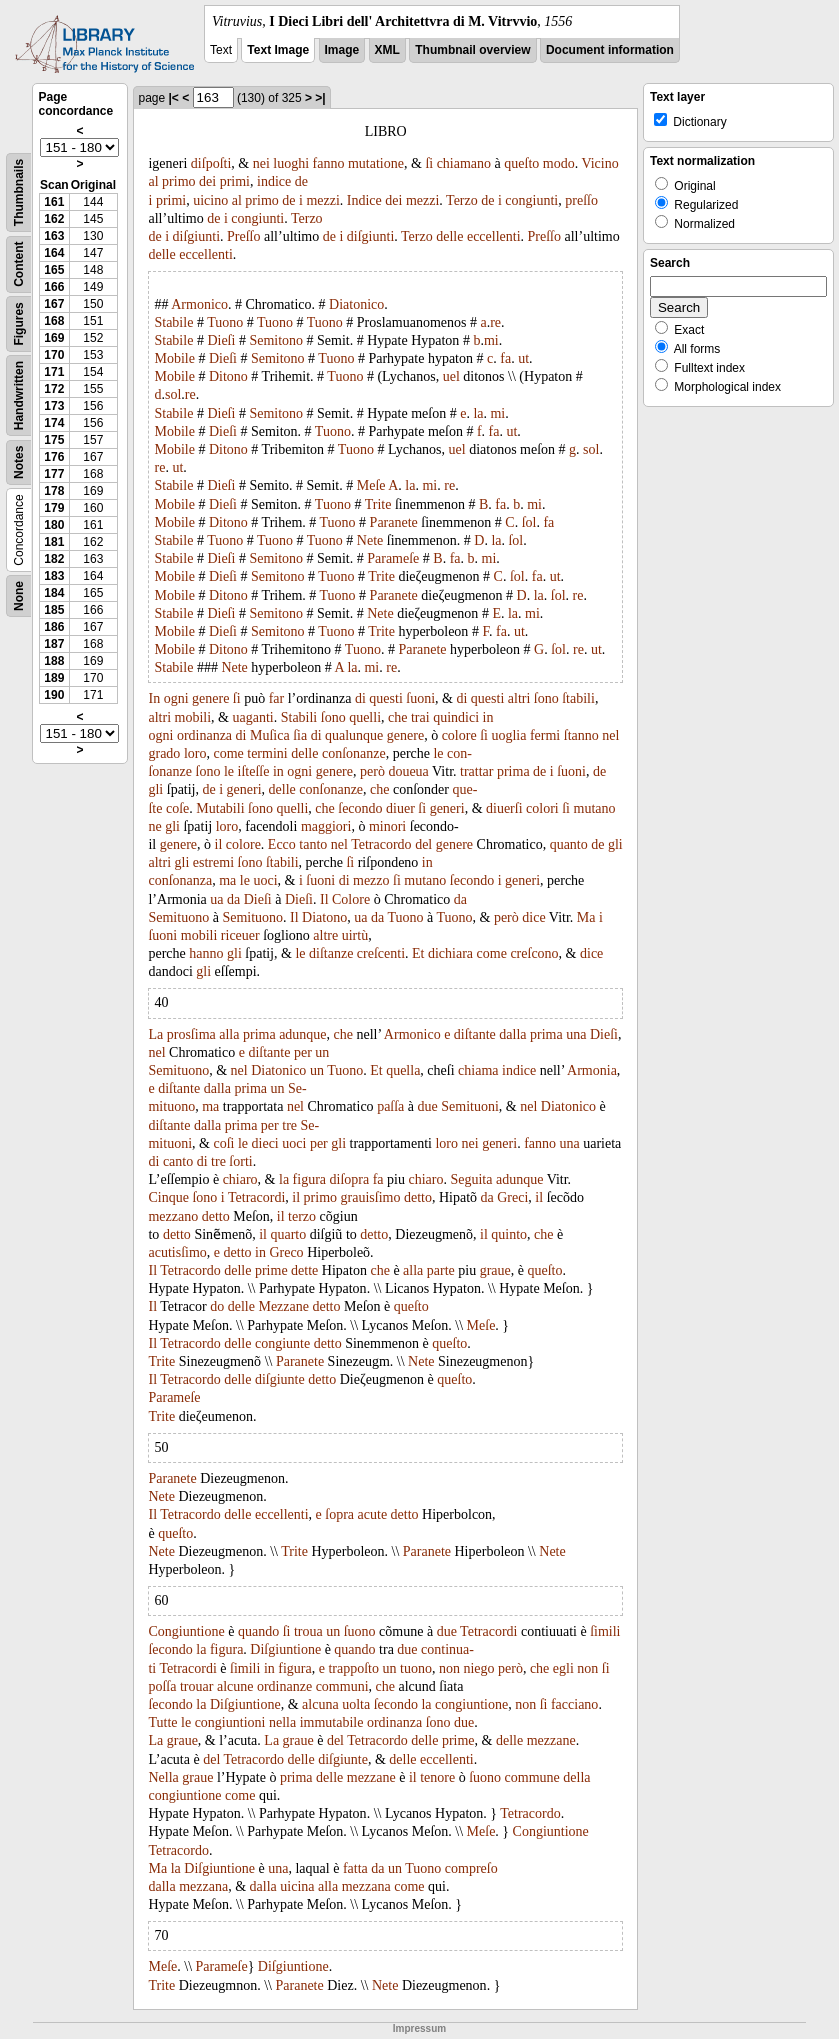 The image size is (839, 2039). I want to click on ne, so click(154, 826).